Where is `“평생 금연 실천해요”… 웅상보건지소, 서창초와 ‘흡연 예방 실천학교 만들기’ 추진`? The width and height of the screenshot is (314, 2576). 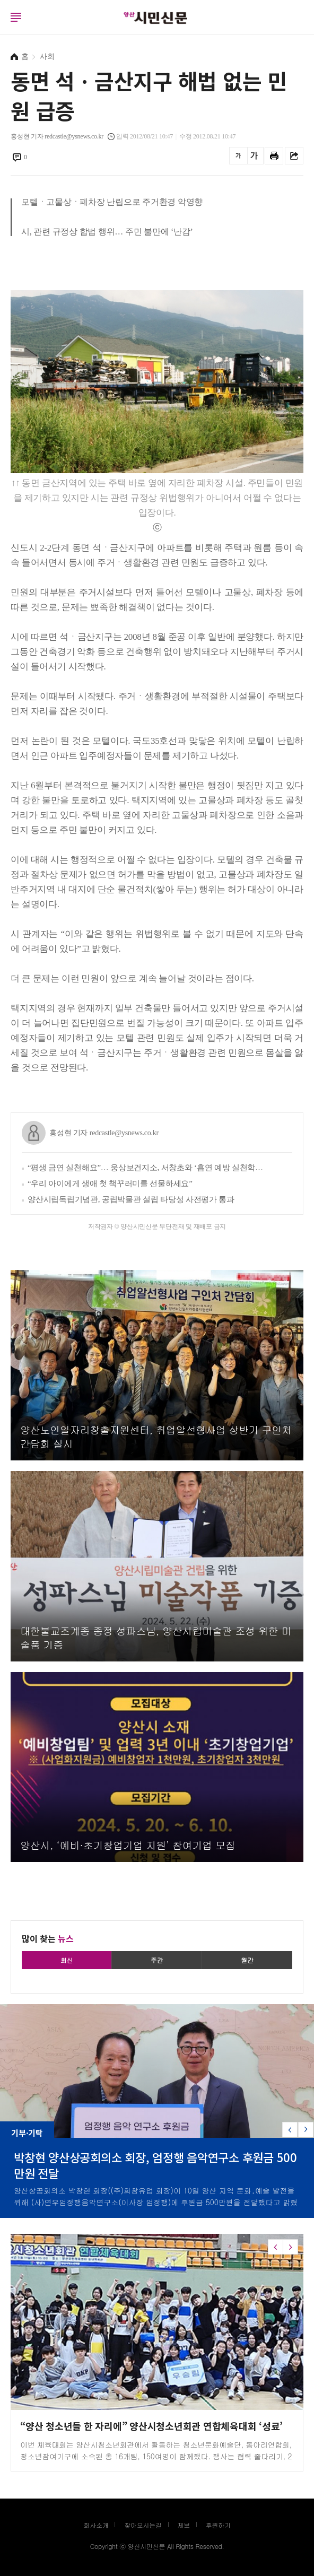 “평생 금연 실천해요”… 웅상보건지소, 서창초와 ‘흡연 예방 실천학교 만들기’ 추진 is located at coordinates (146, 1167).